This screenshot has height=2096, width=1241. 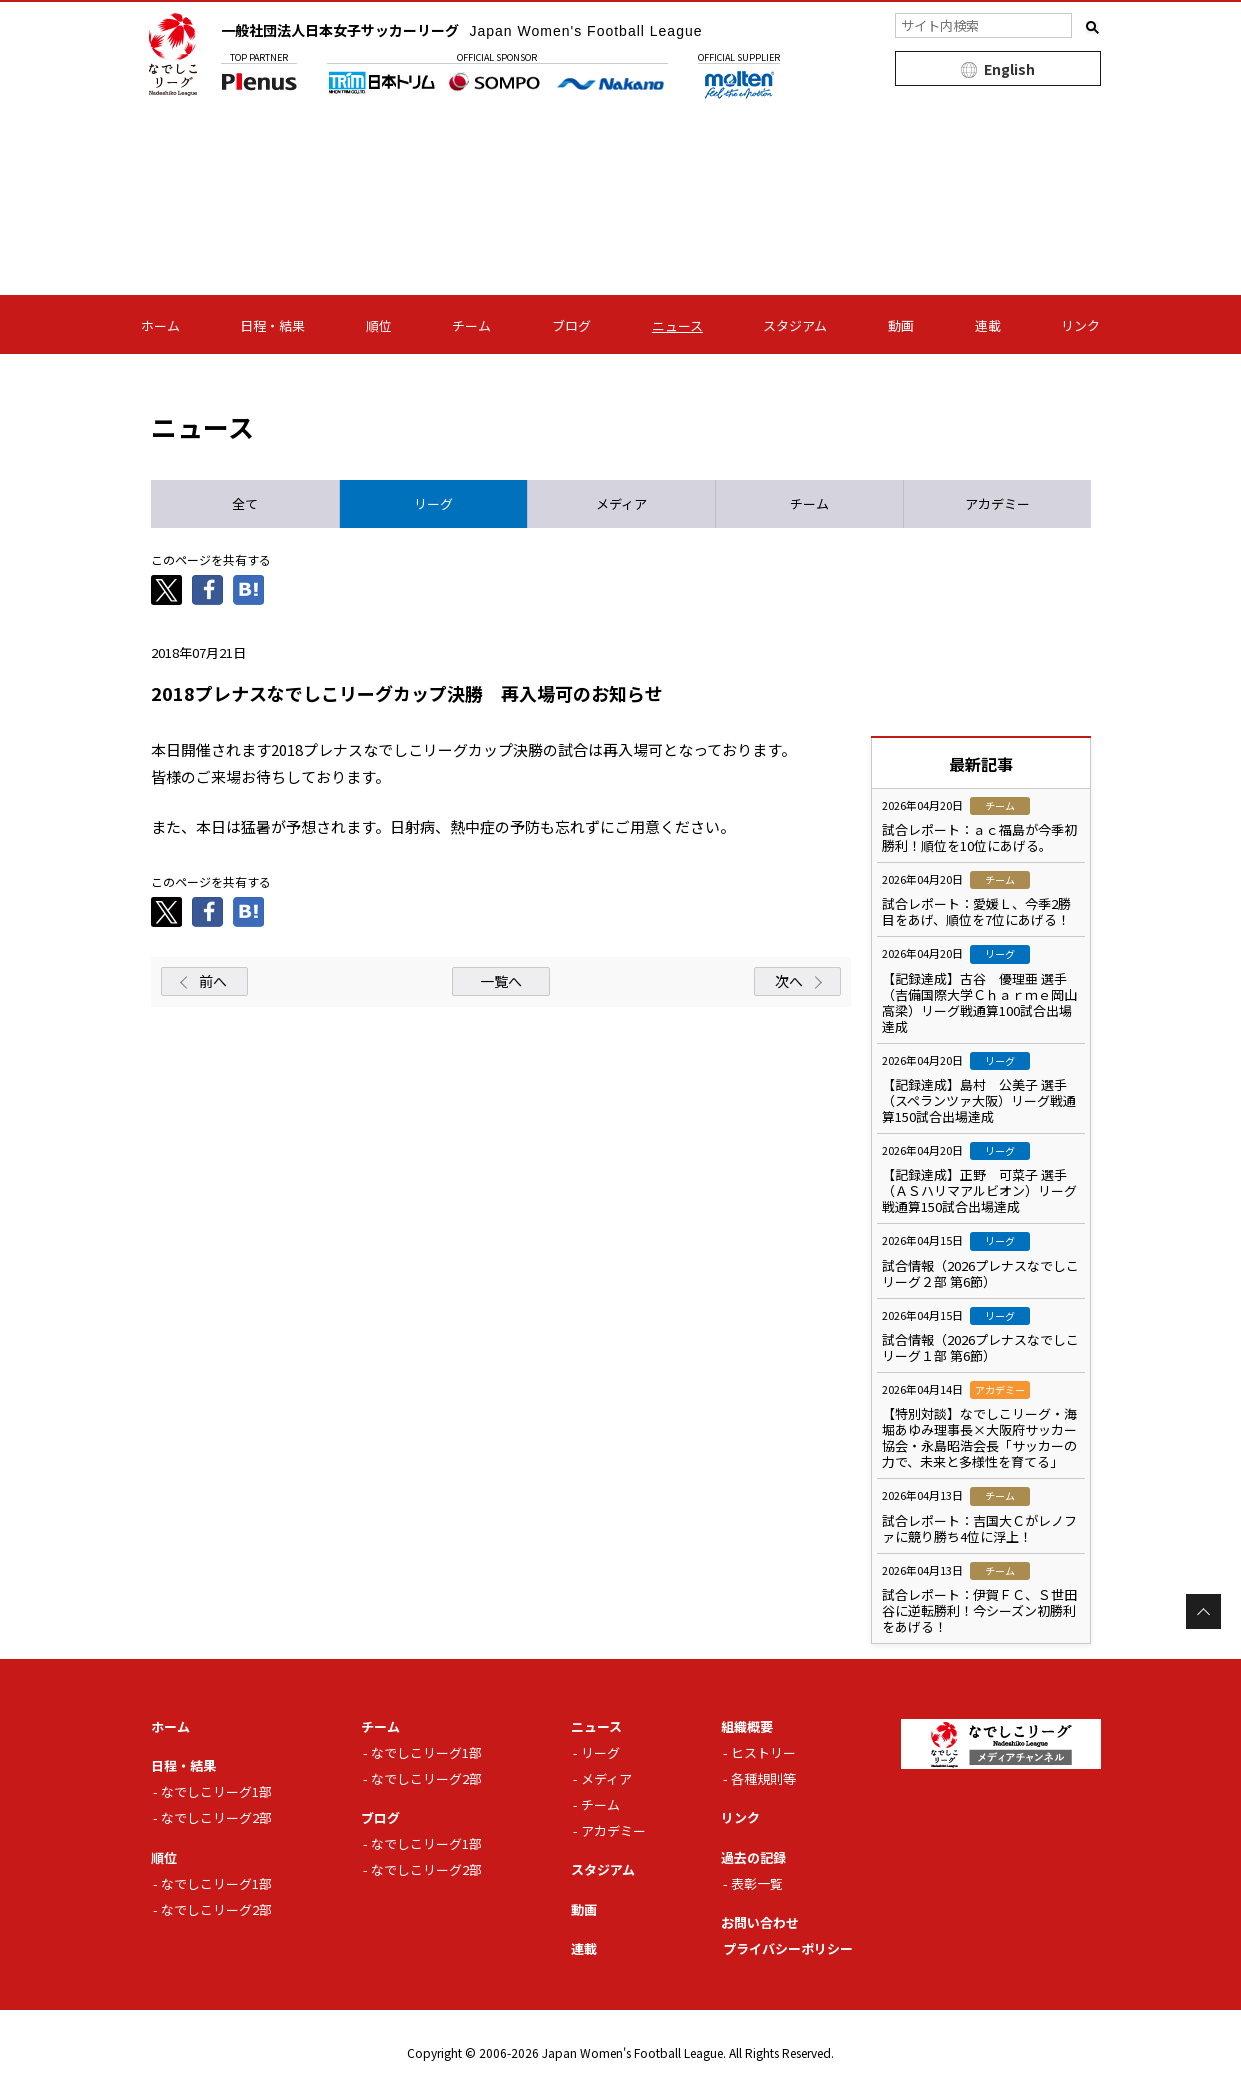 What do you see at coordinates (379, 325) in the screenshot?
I see `順位` at bounding box center [379, 325].